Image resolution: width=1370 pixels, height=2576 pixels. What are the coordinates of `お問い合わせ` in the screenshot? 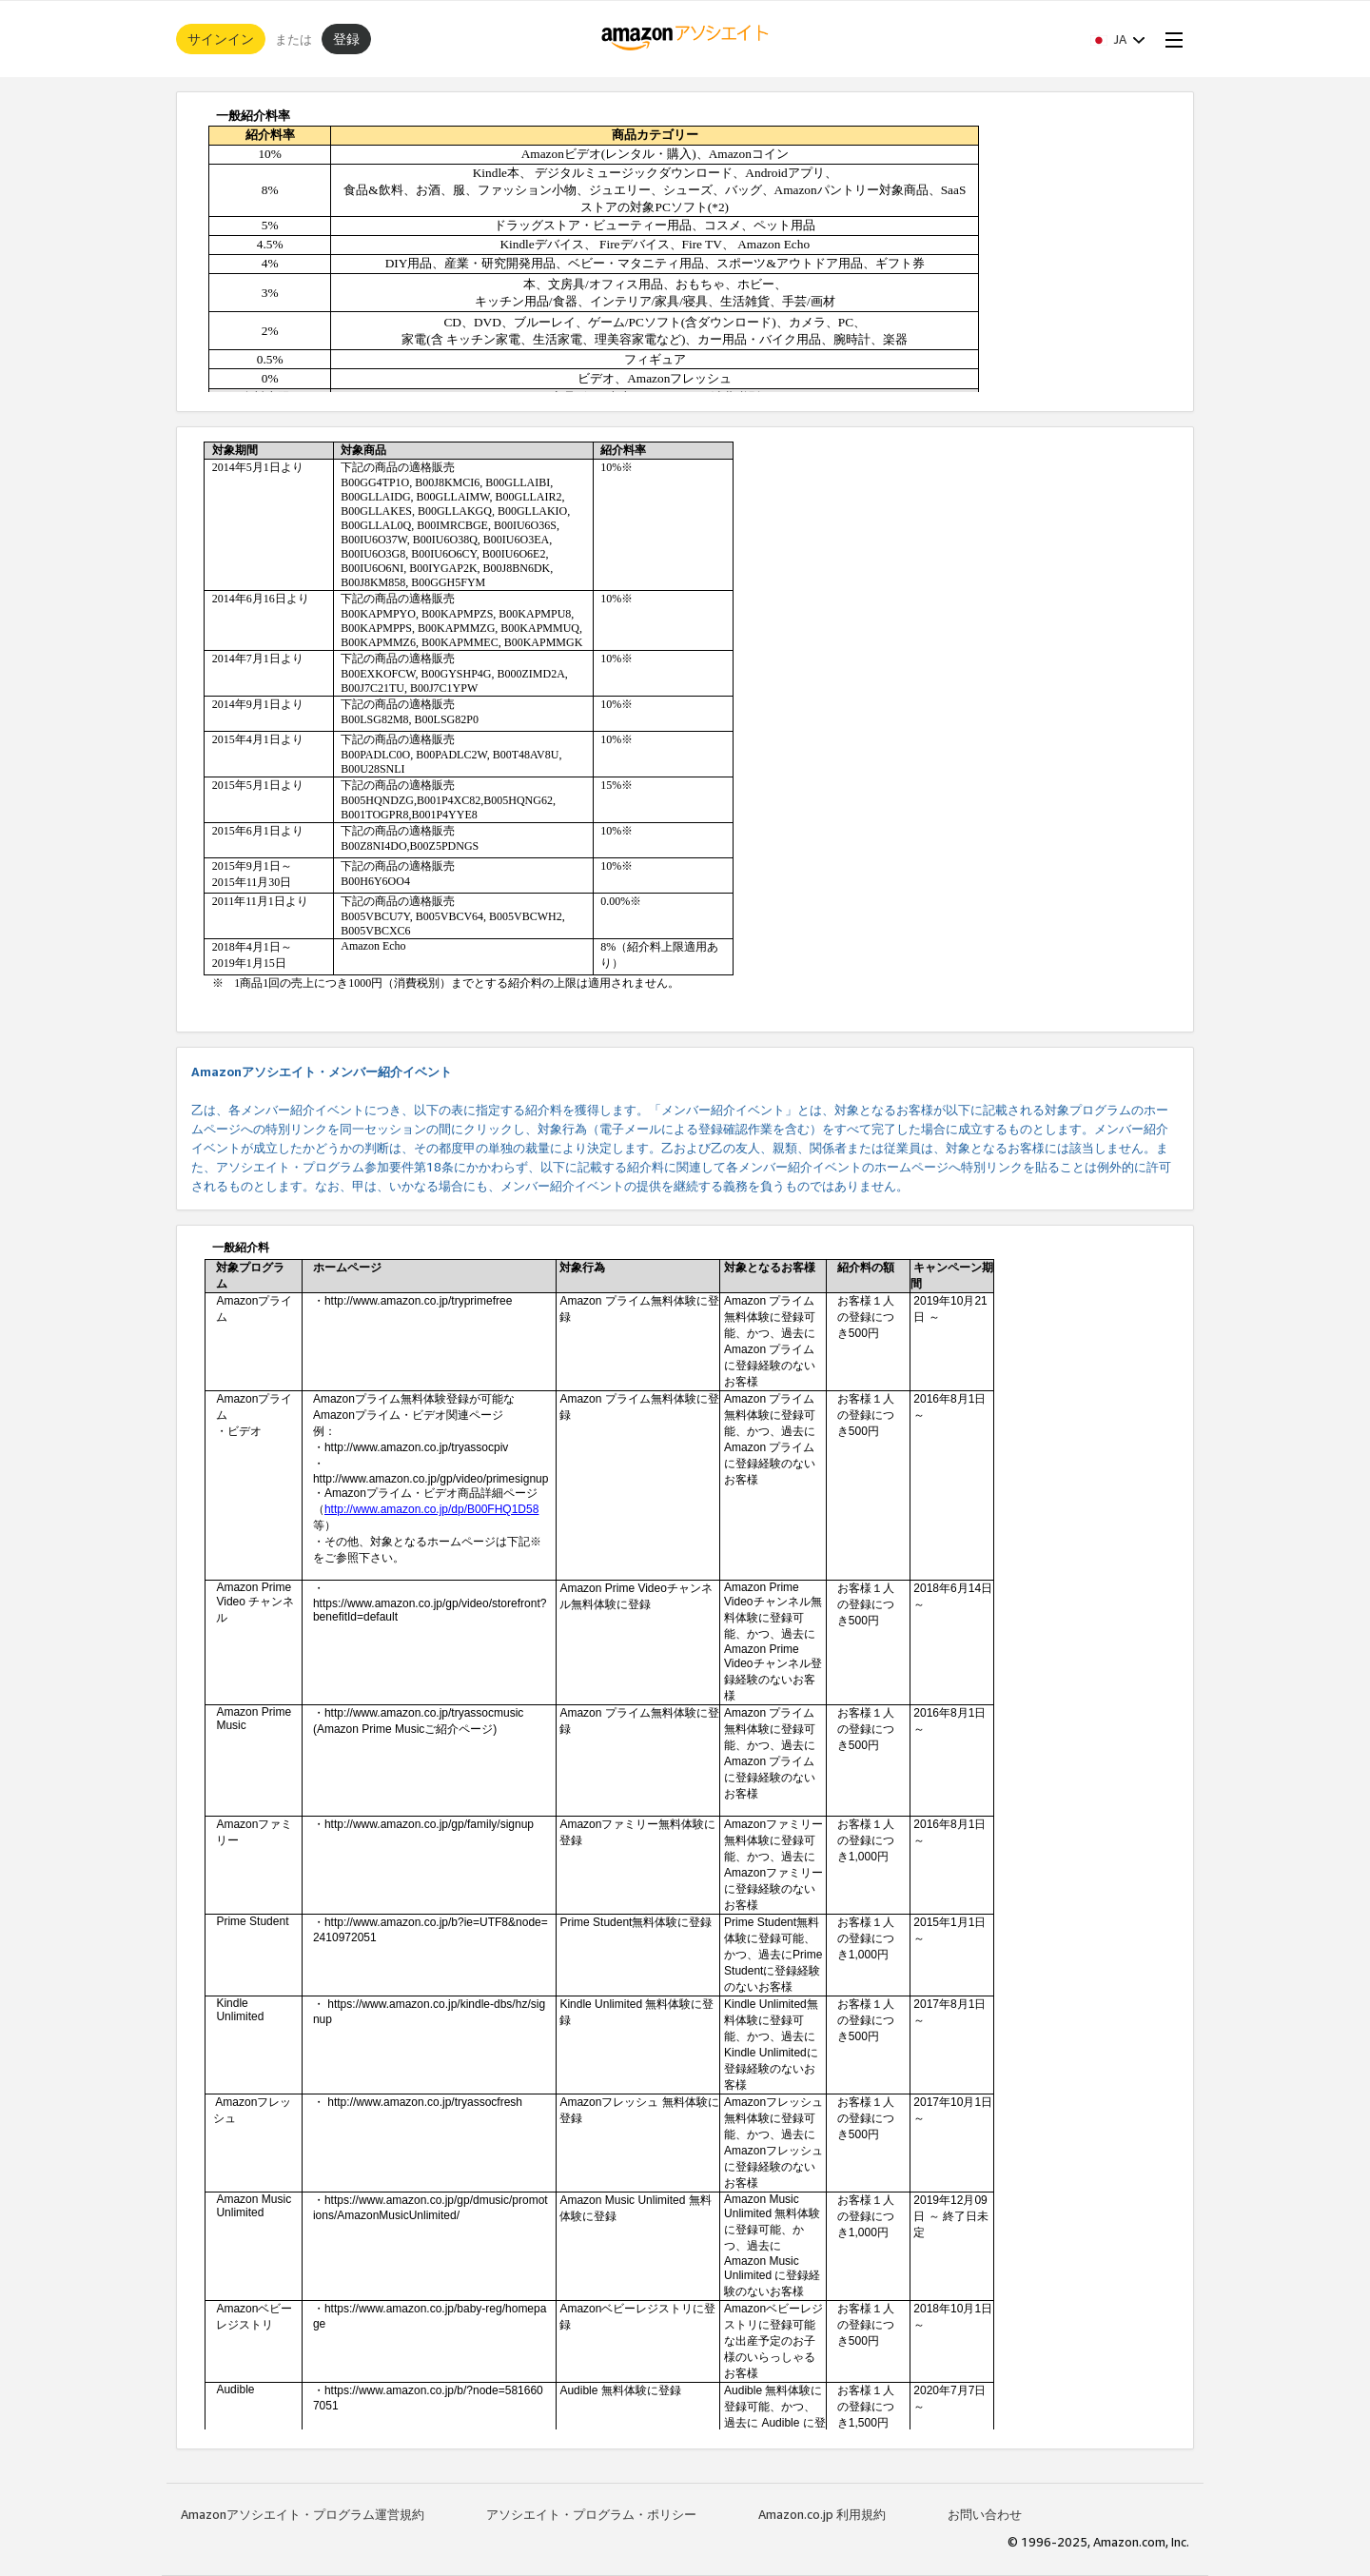 It's located at (985, 2514).